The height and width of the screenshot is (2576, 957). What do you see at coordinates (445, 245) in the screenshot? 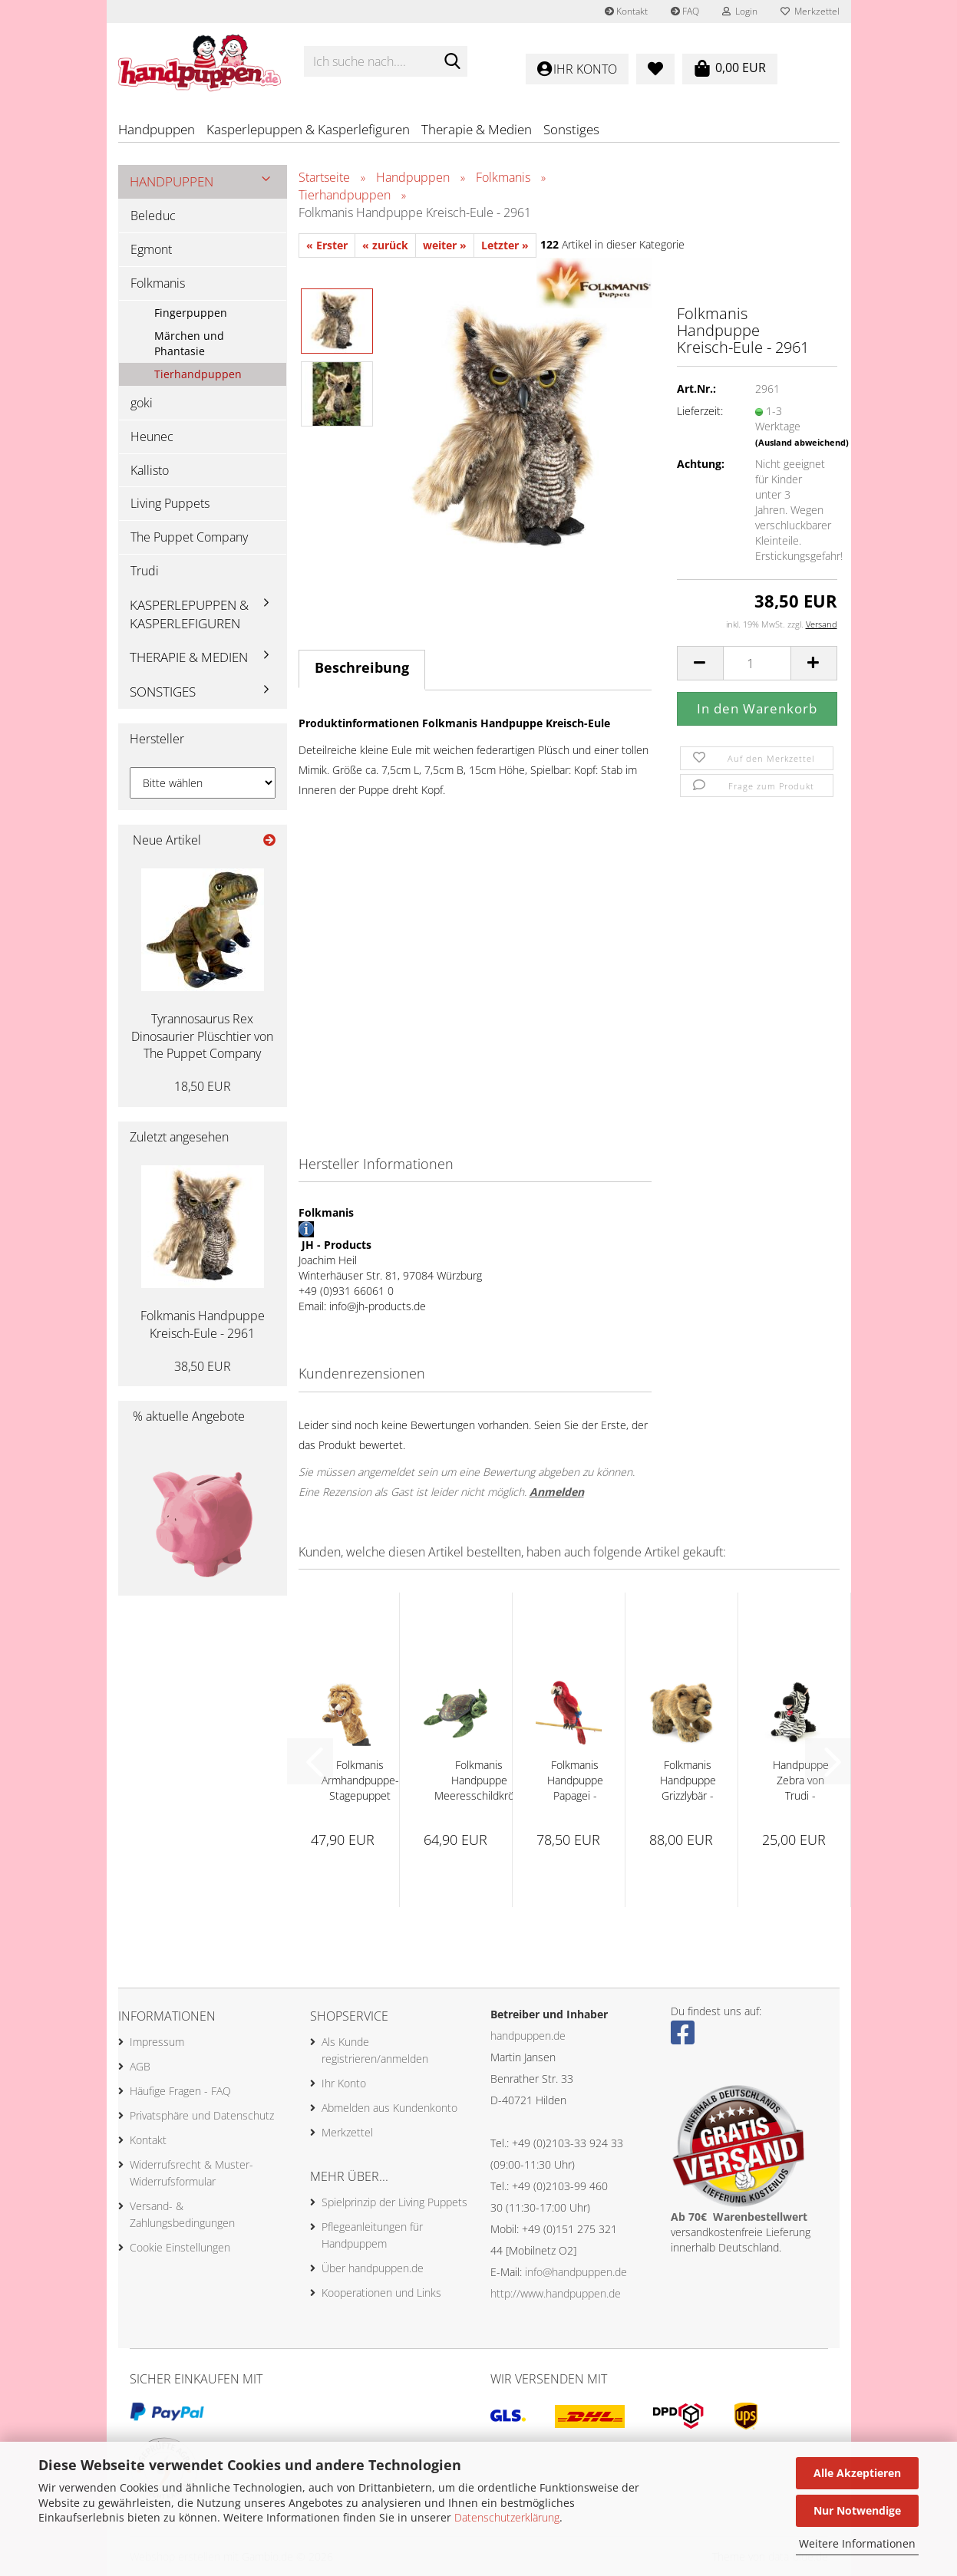
I see `weiter »` at bounding box center [445, 245].